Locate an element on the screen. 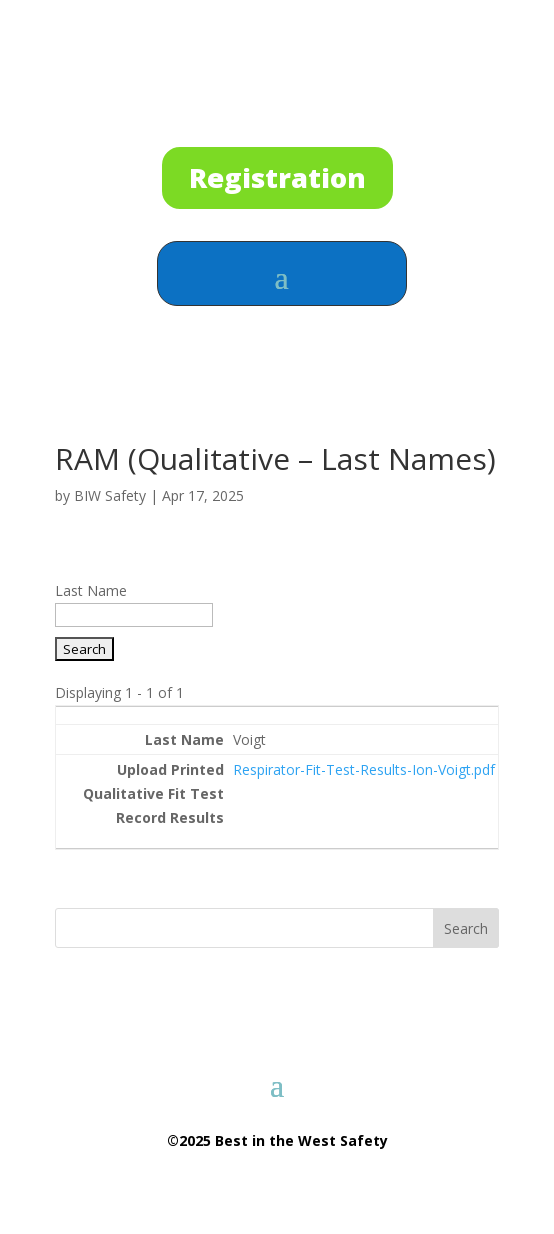  Respirator-Fit-Test-Results-Ion-Voigt.pdf is located at coordinates (364, 769).